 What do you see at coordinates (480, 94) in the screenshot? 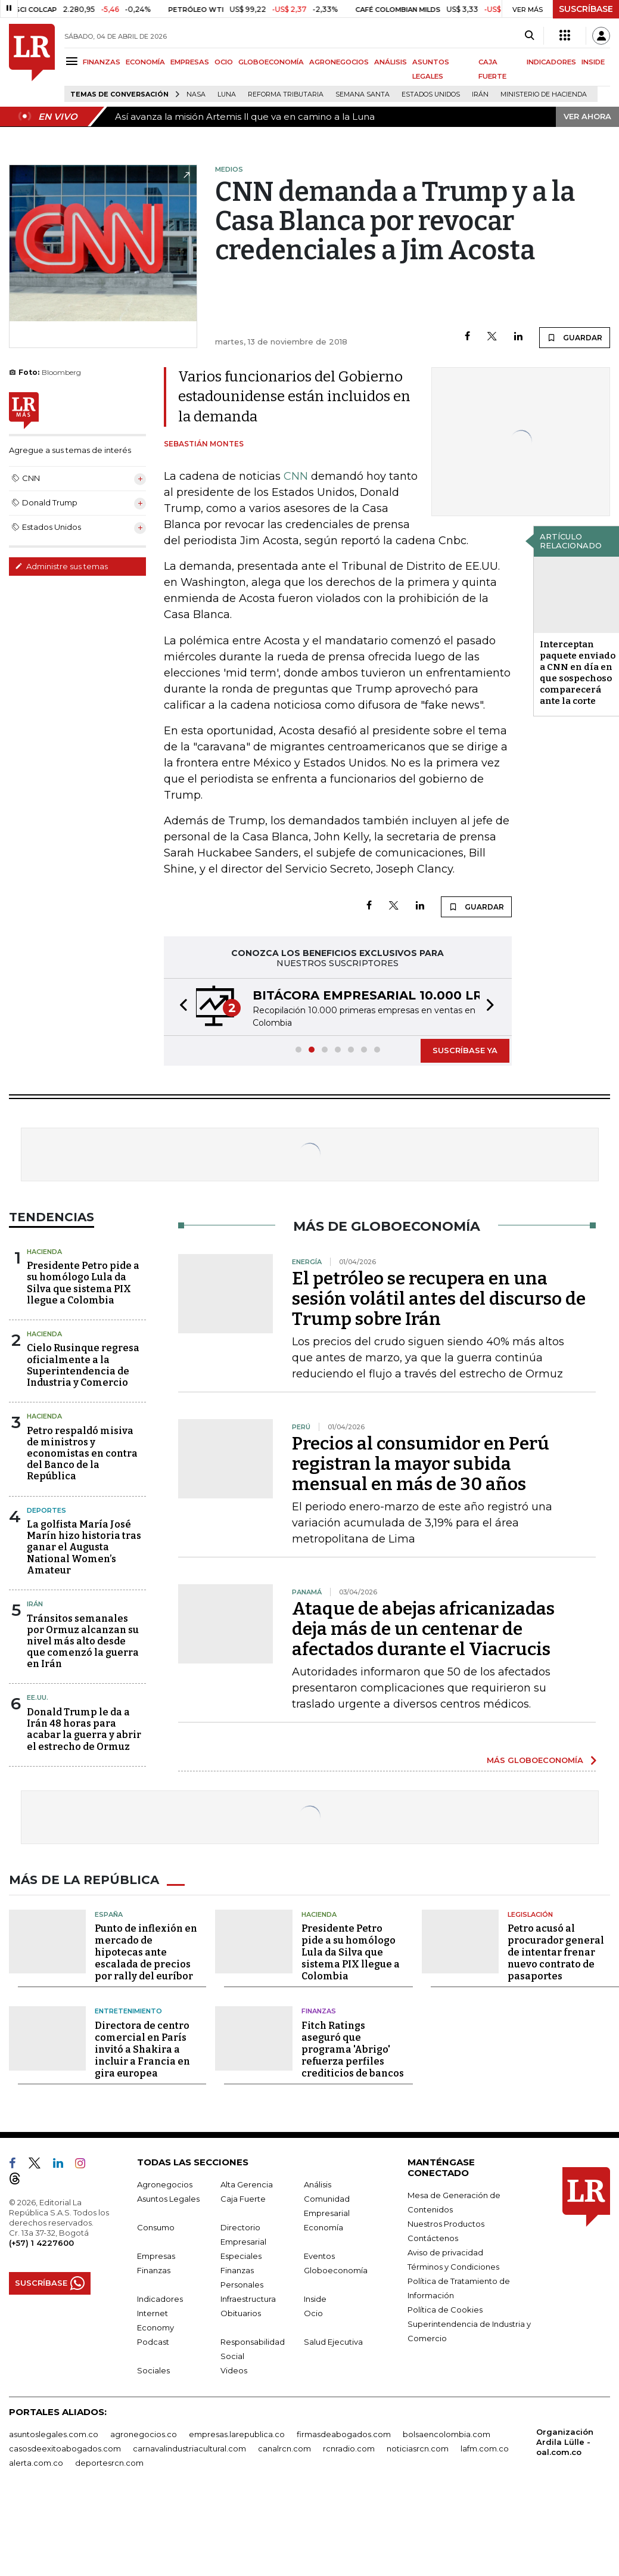
I see `Irán` at bounding box center [480, 94].